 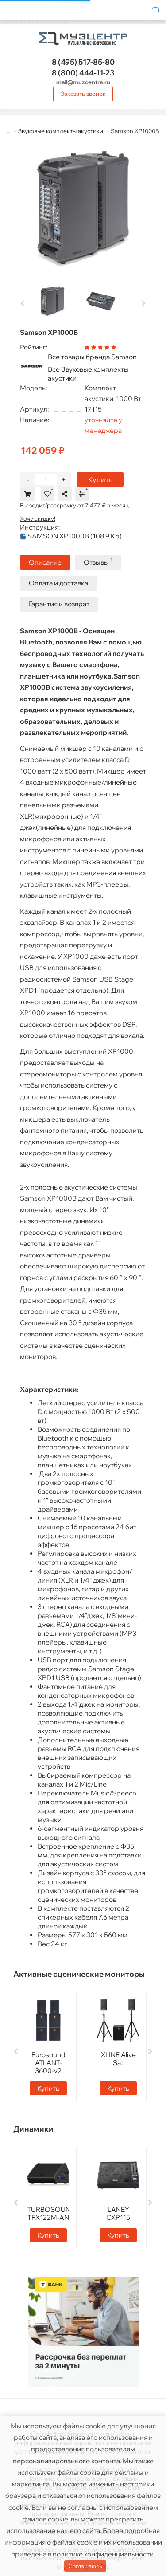 I want to click on Звуковые комплекты акустики, so click(x=60, y=130).